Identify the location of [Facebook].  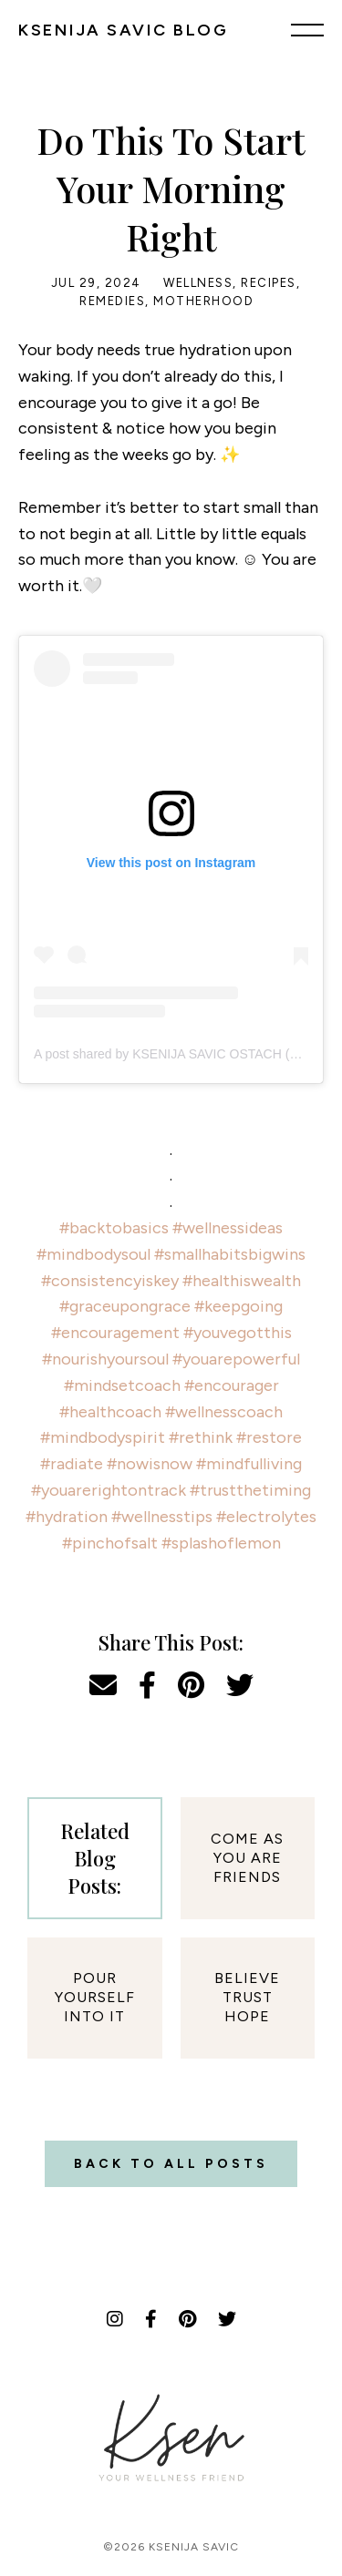
(151, 2319).